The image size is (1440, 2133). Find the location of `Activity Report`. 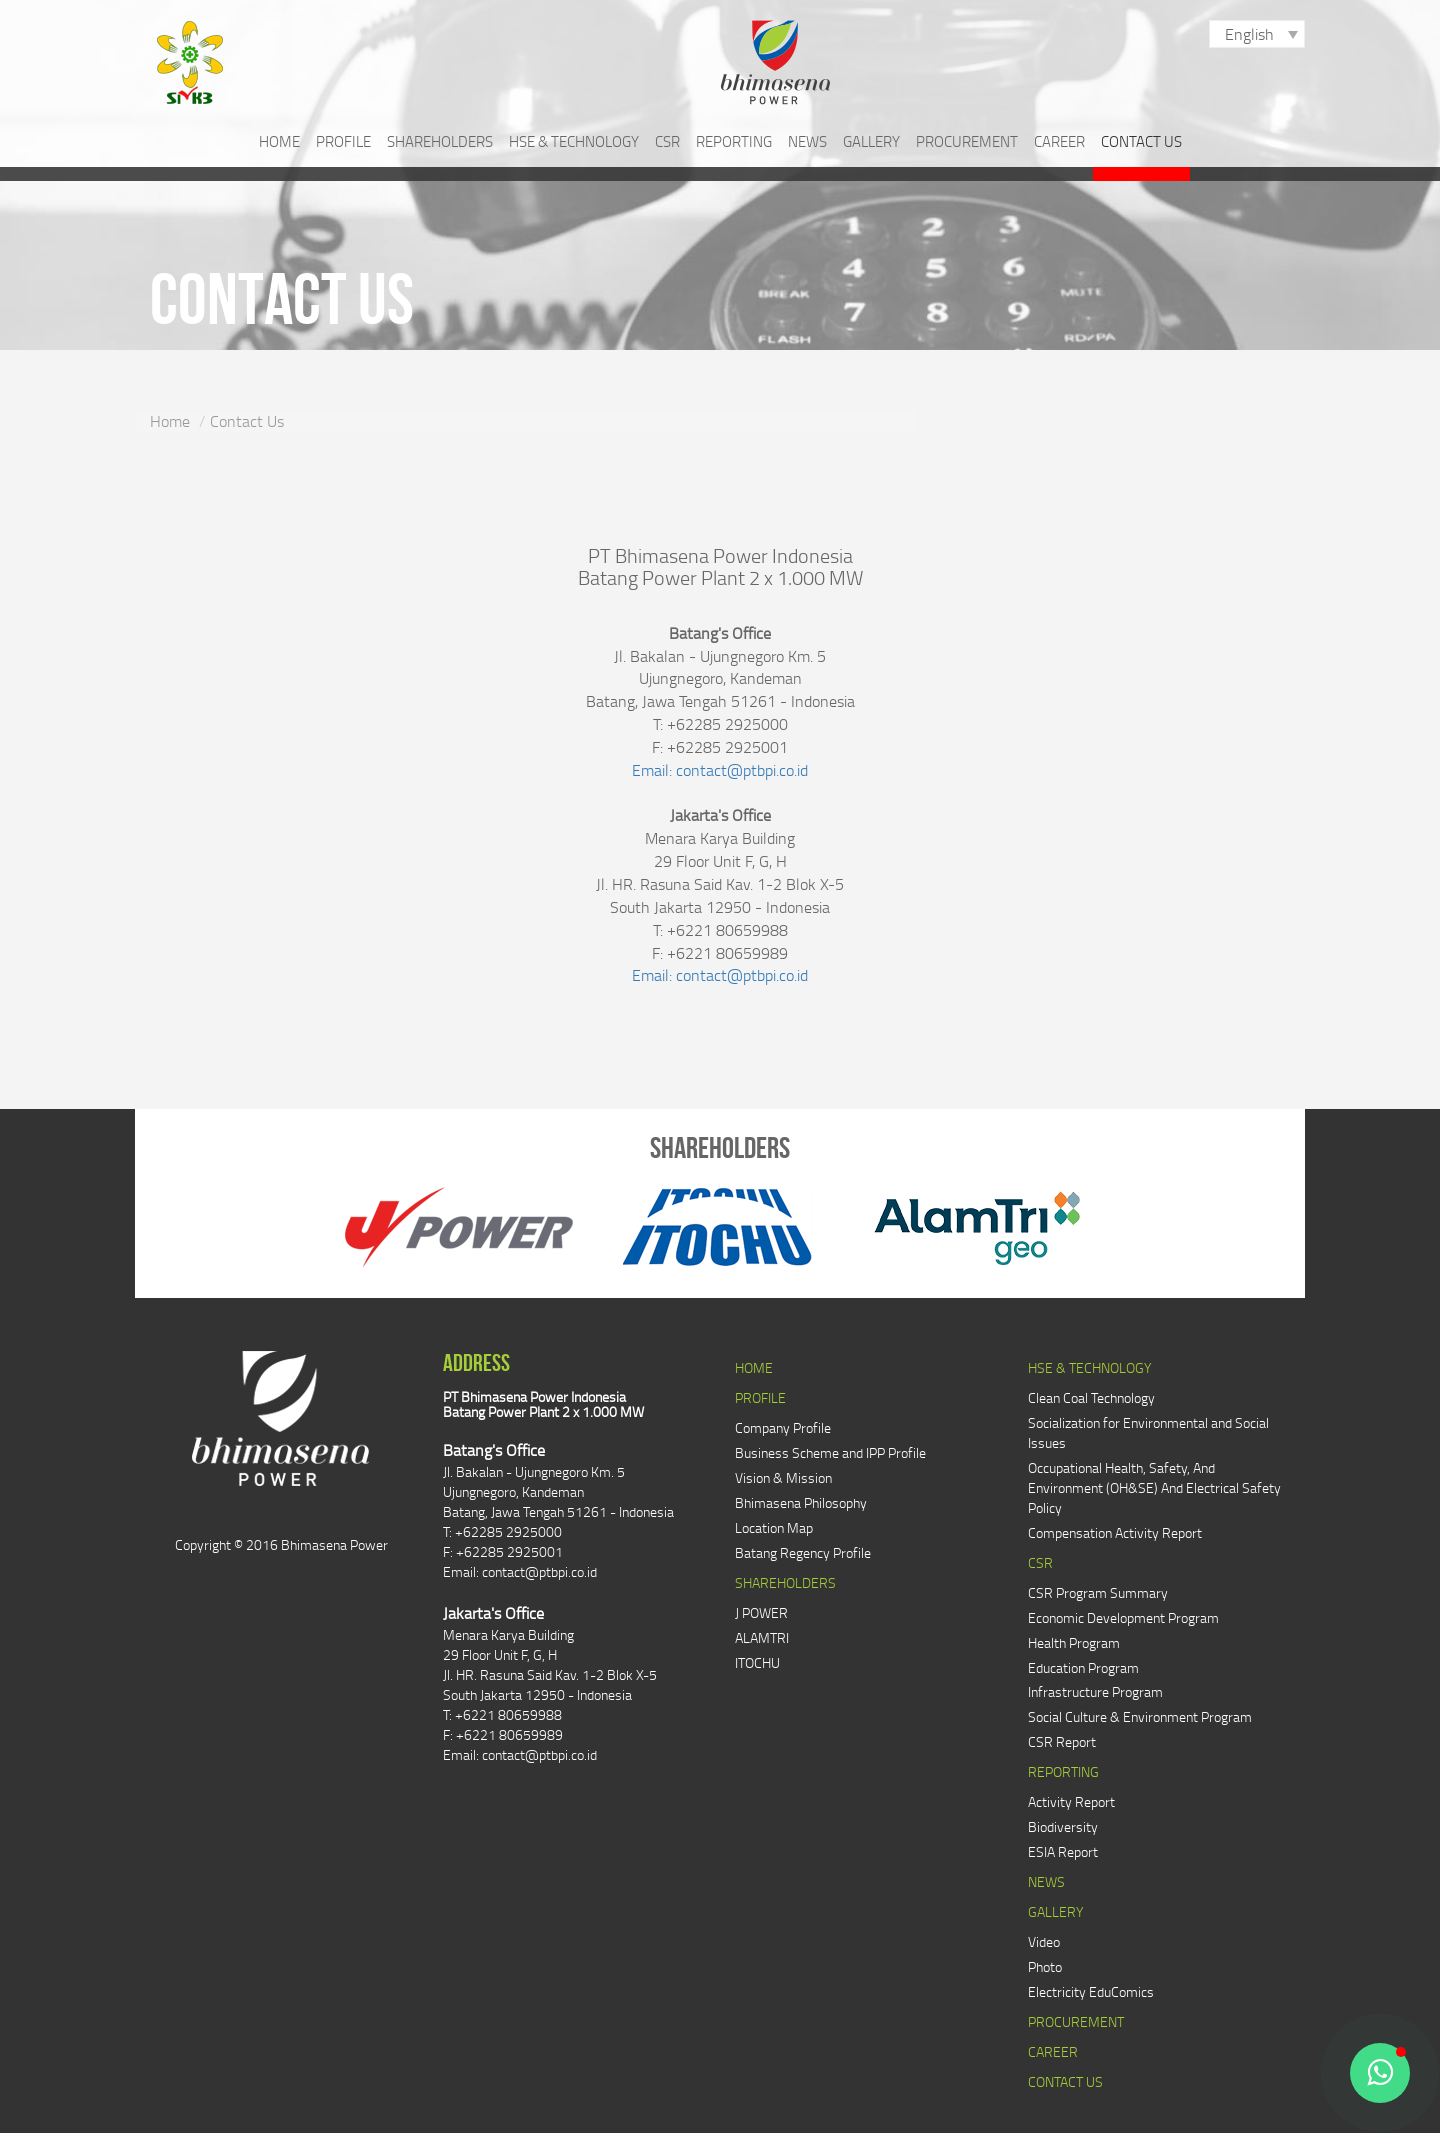

Activity Report is located at coordinates (1071, 1801).